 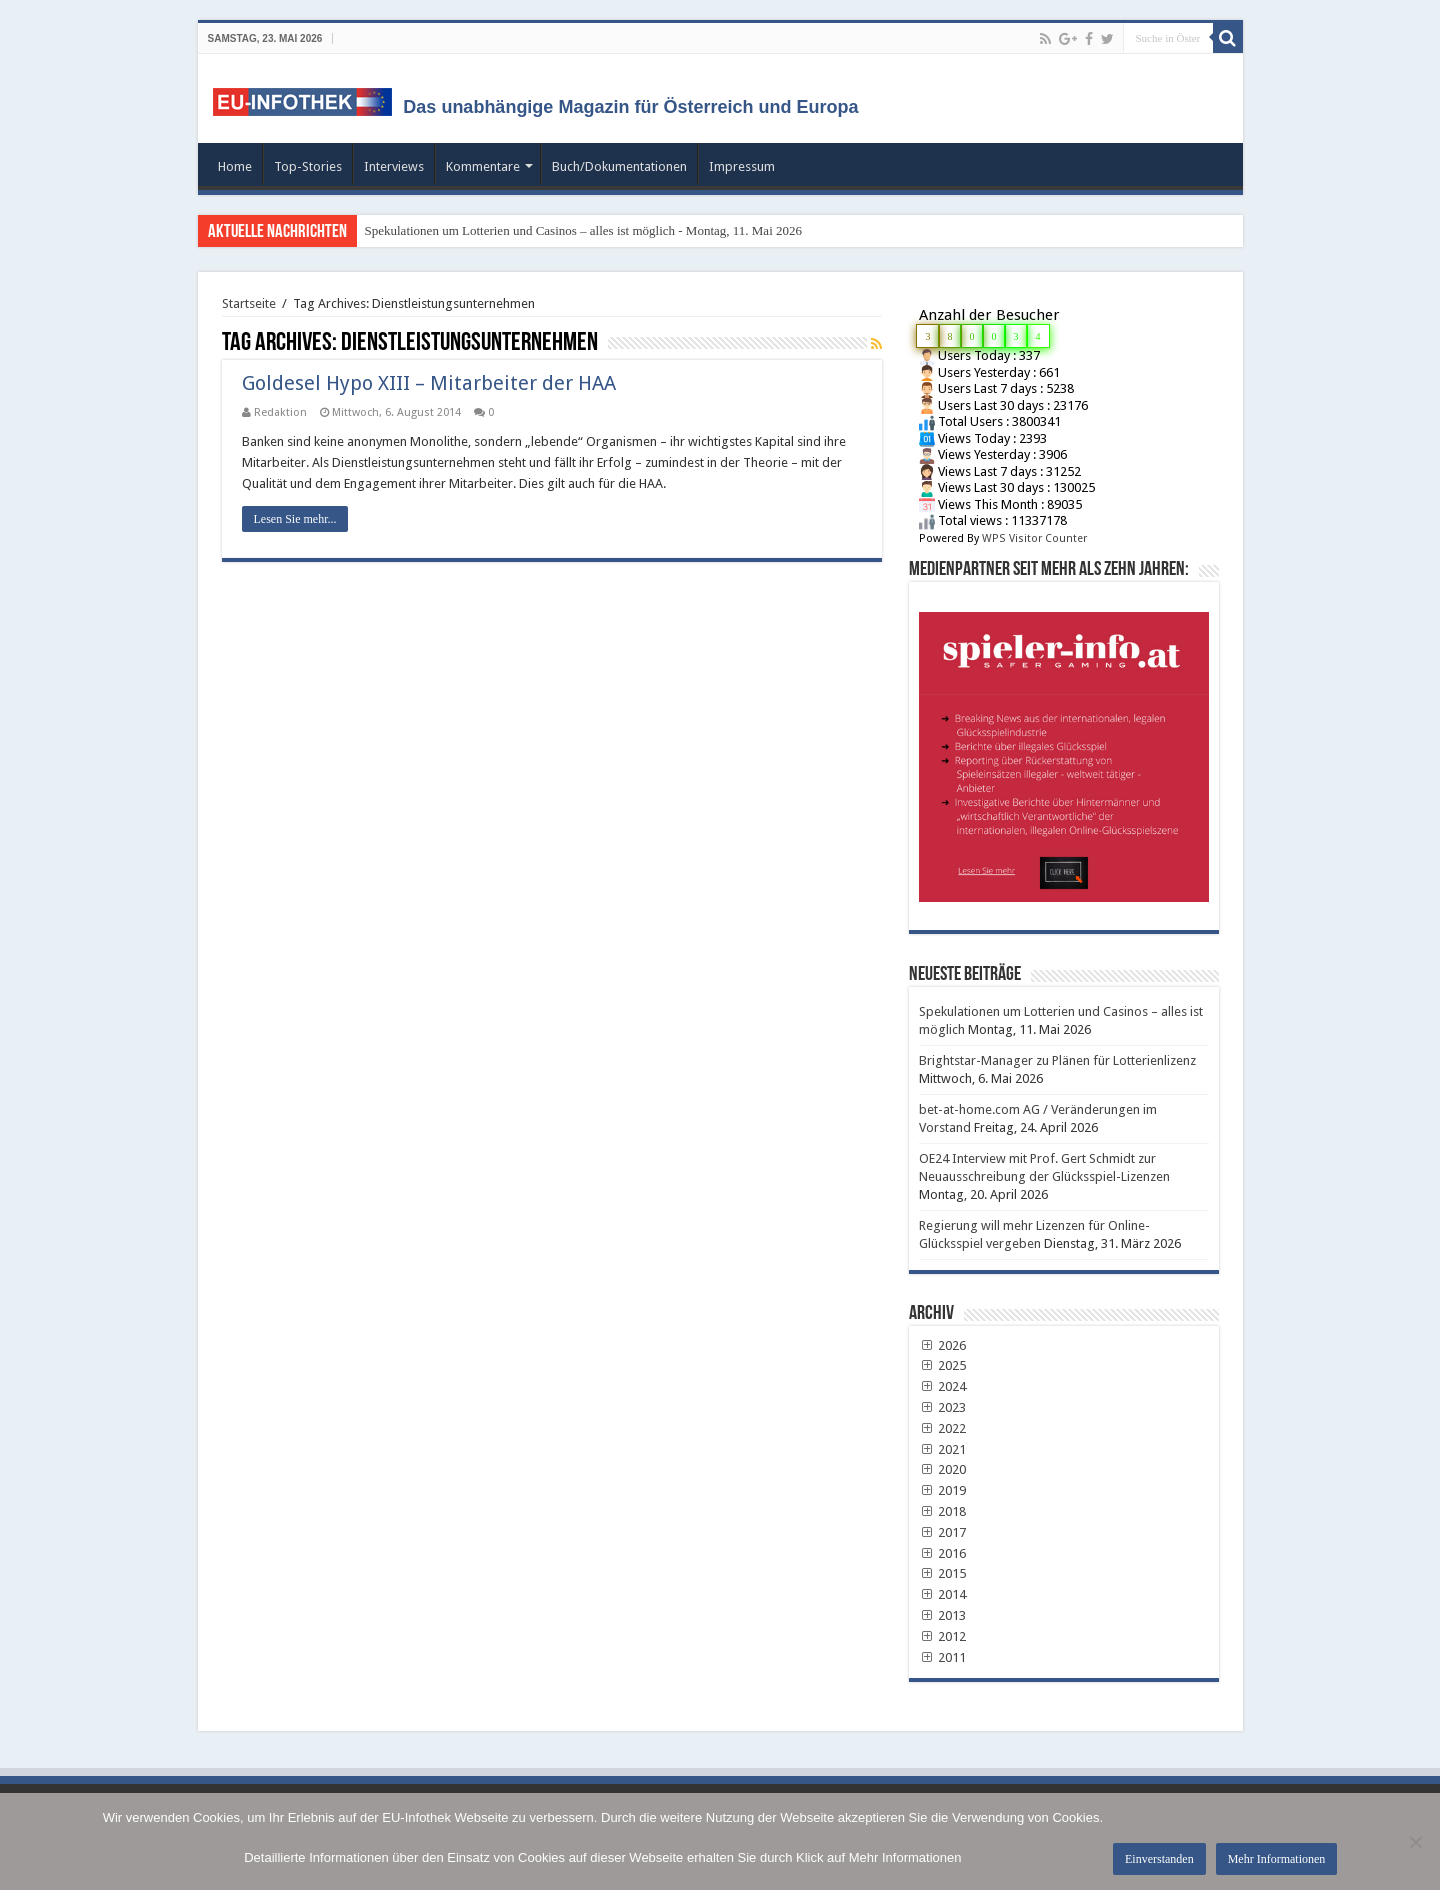 What do you see at coordinates (943, 1386) in the screenshot?
I see `2024` at bounding box center [943, 1386].